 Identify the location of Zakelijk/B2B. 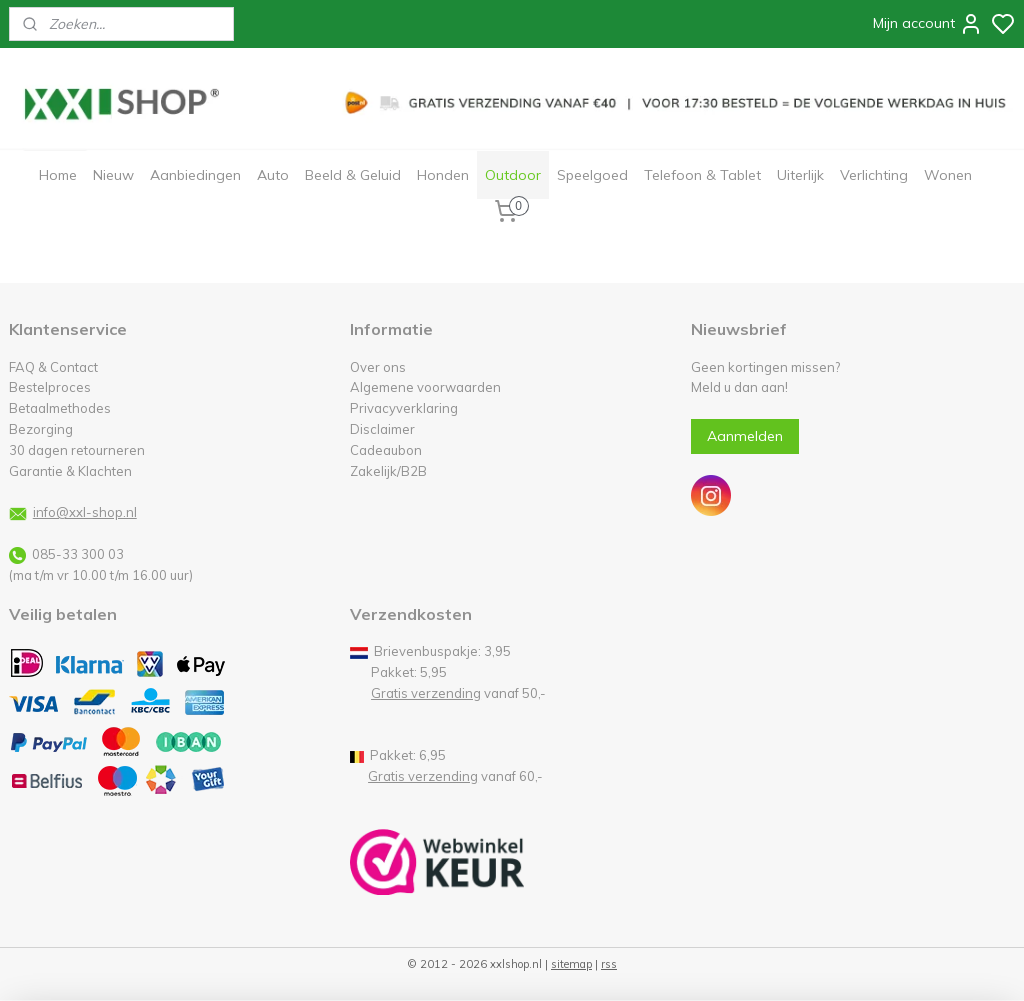
(388, 471).